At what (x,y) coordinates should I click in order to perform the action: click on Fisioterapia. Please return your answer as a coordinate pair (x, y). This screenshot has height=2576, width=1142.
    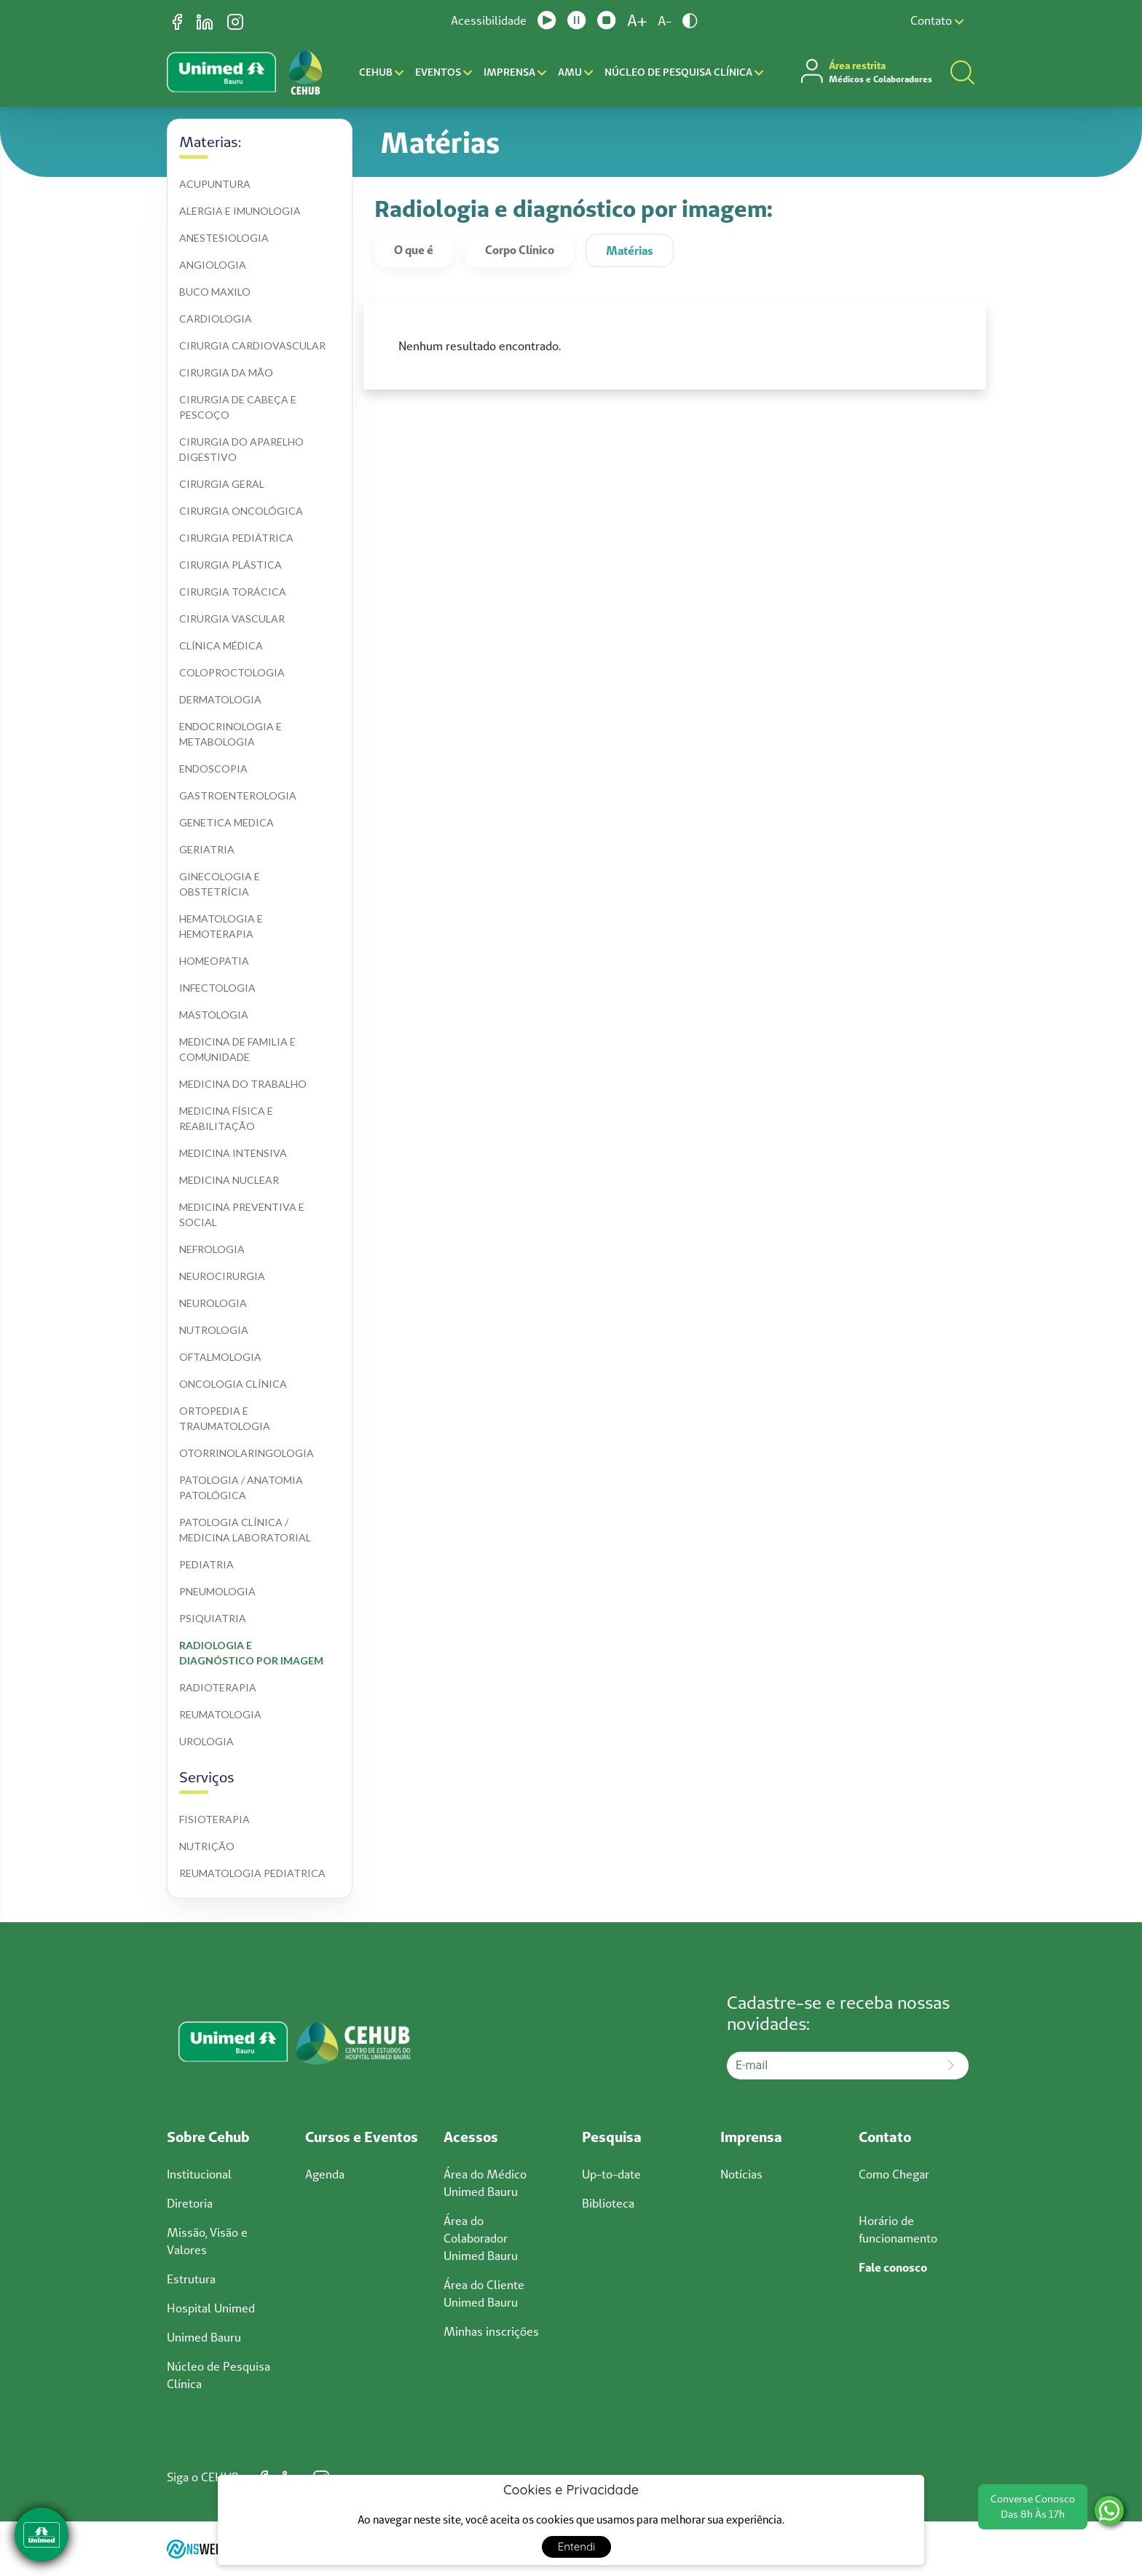
    Looking at the image, I should click on (214, 1819).